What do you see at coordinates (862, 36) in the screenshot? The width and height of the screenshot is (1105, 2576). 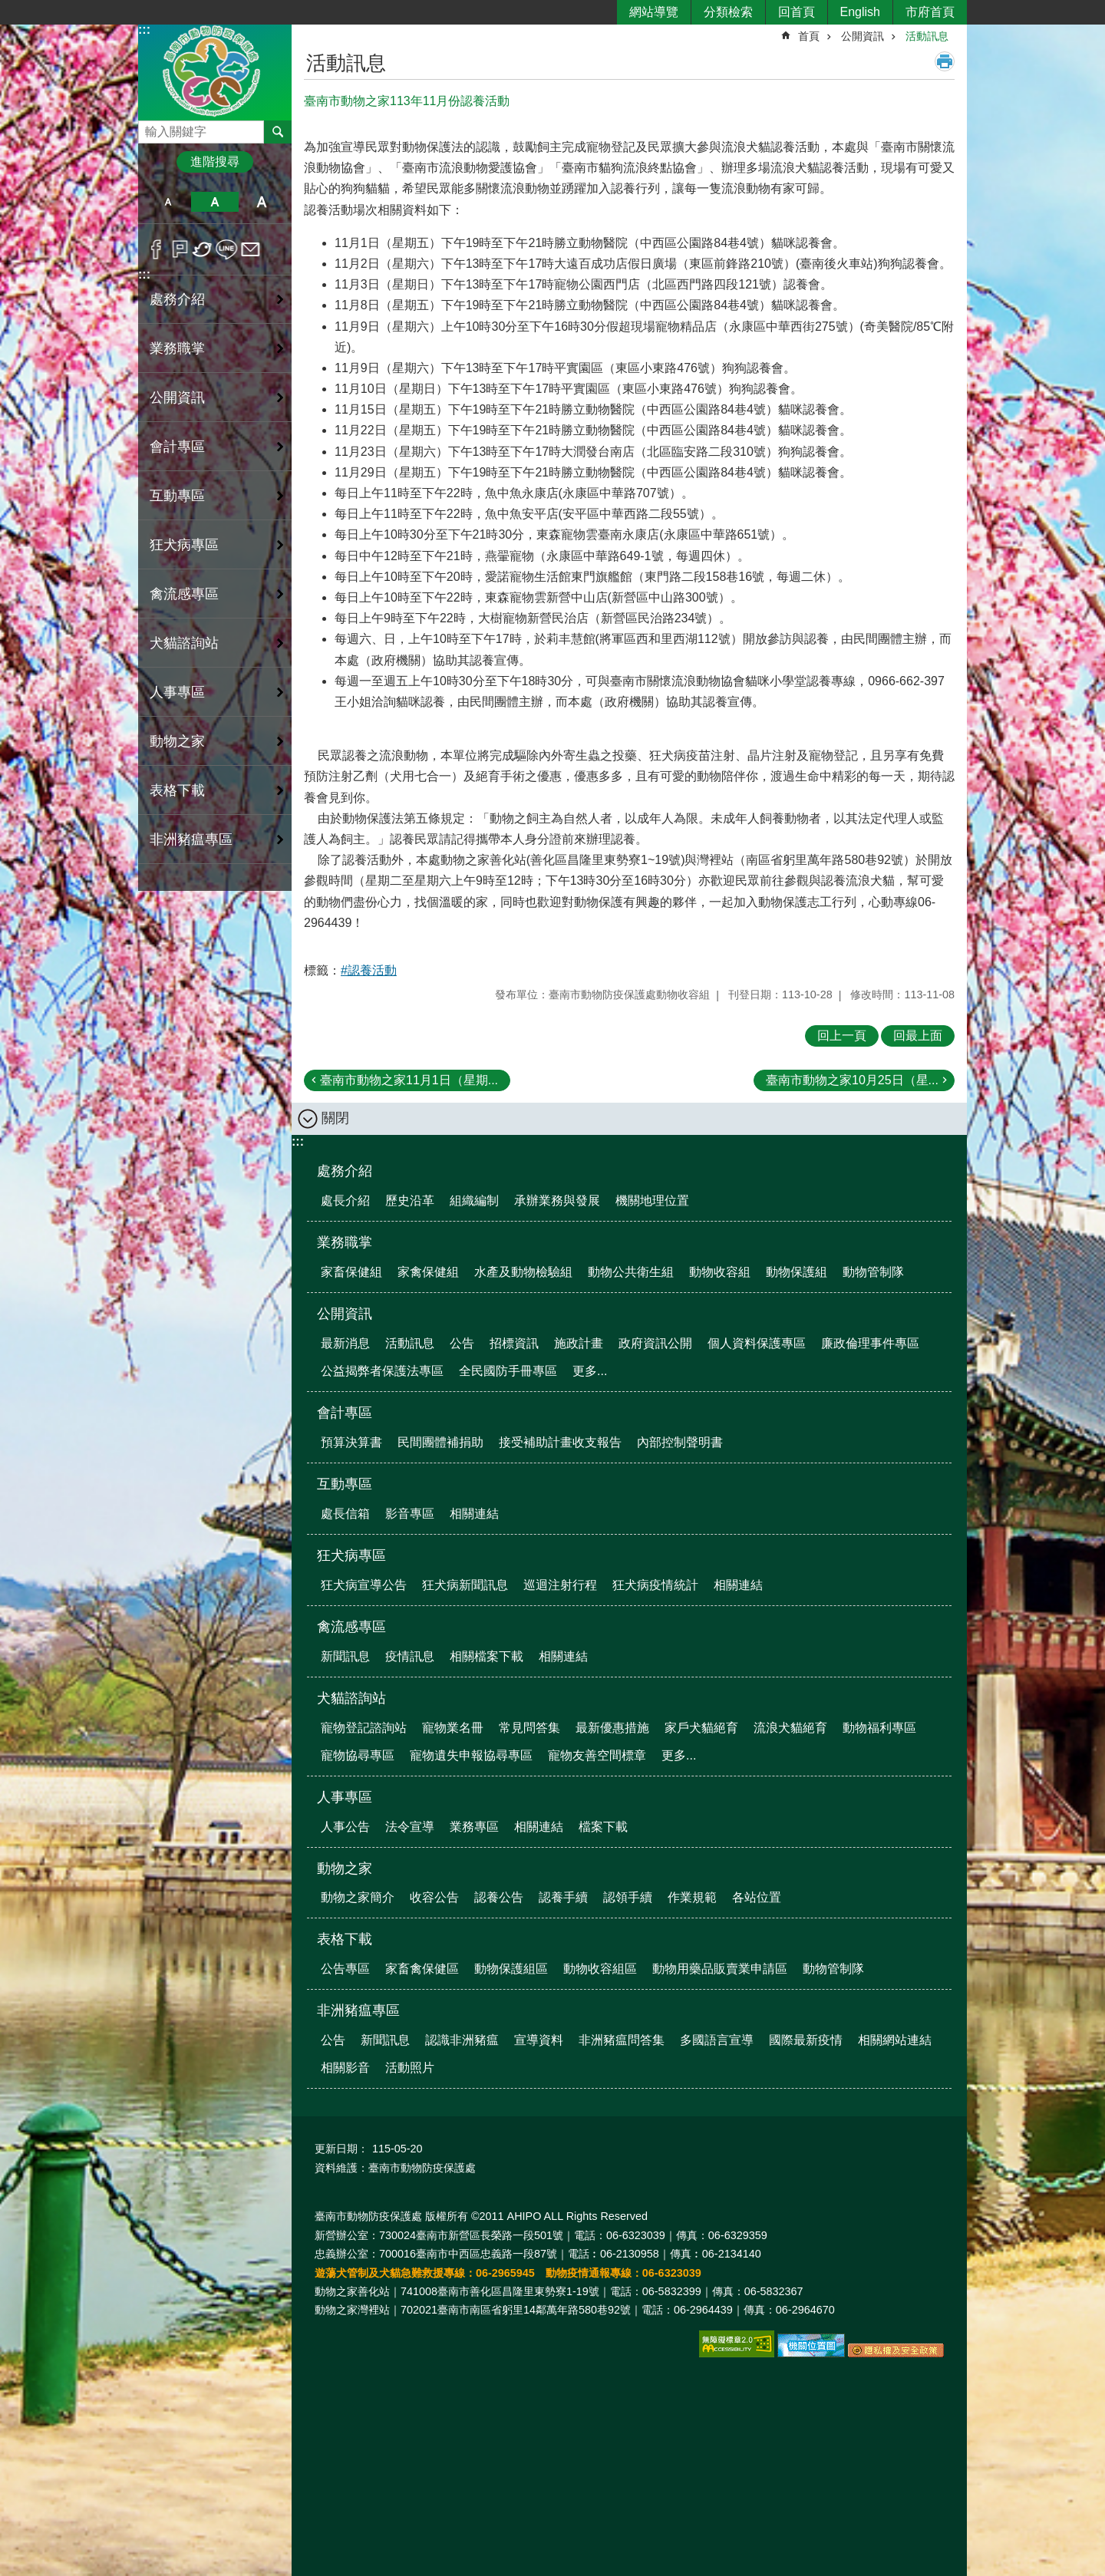 I see `公開資訊` at bounding box center [862, 36].